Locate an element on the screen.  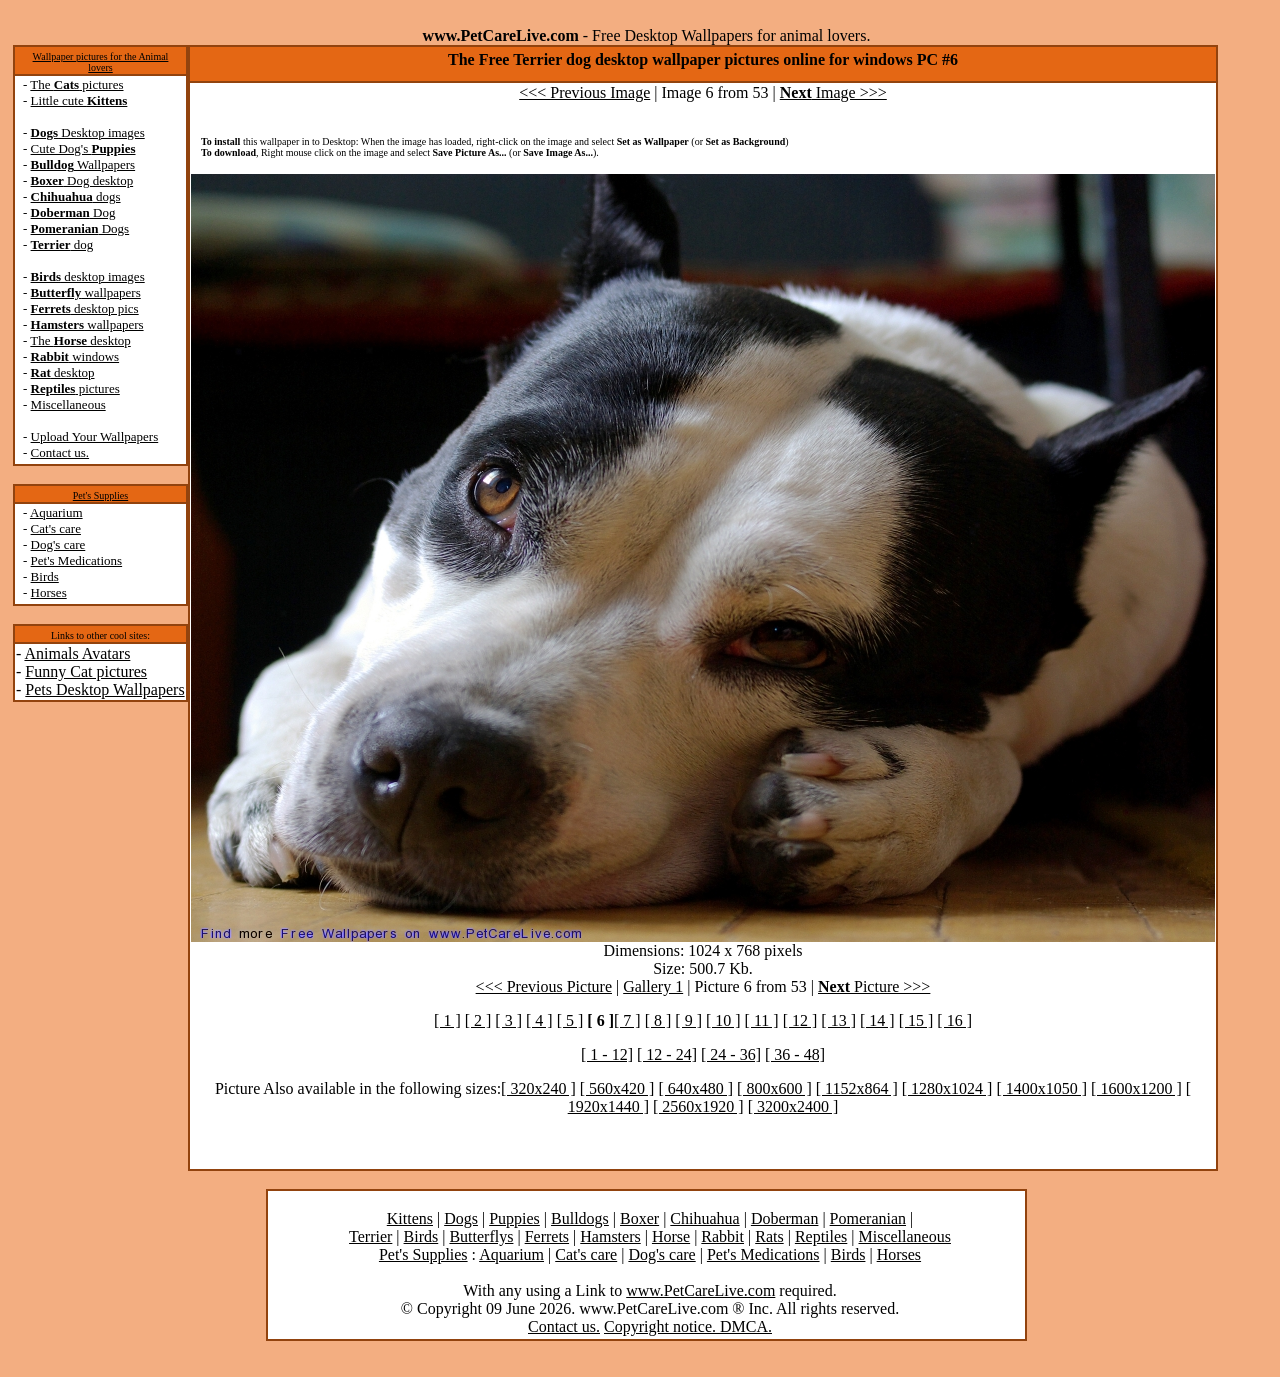
Boxer is located at coordinates (639, 1218).